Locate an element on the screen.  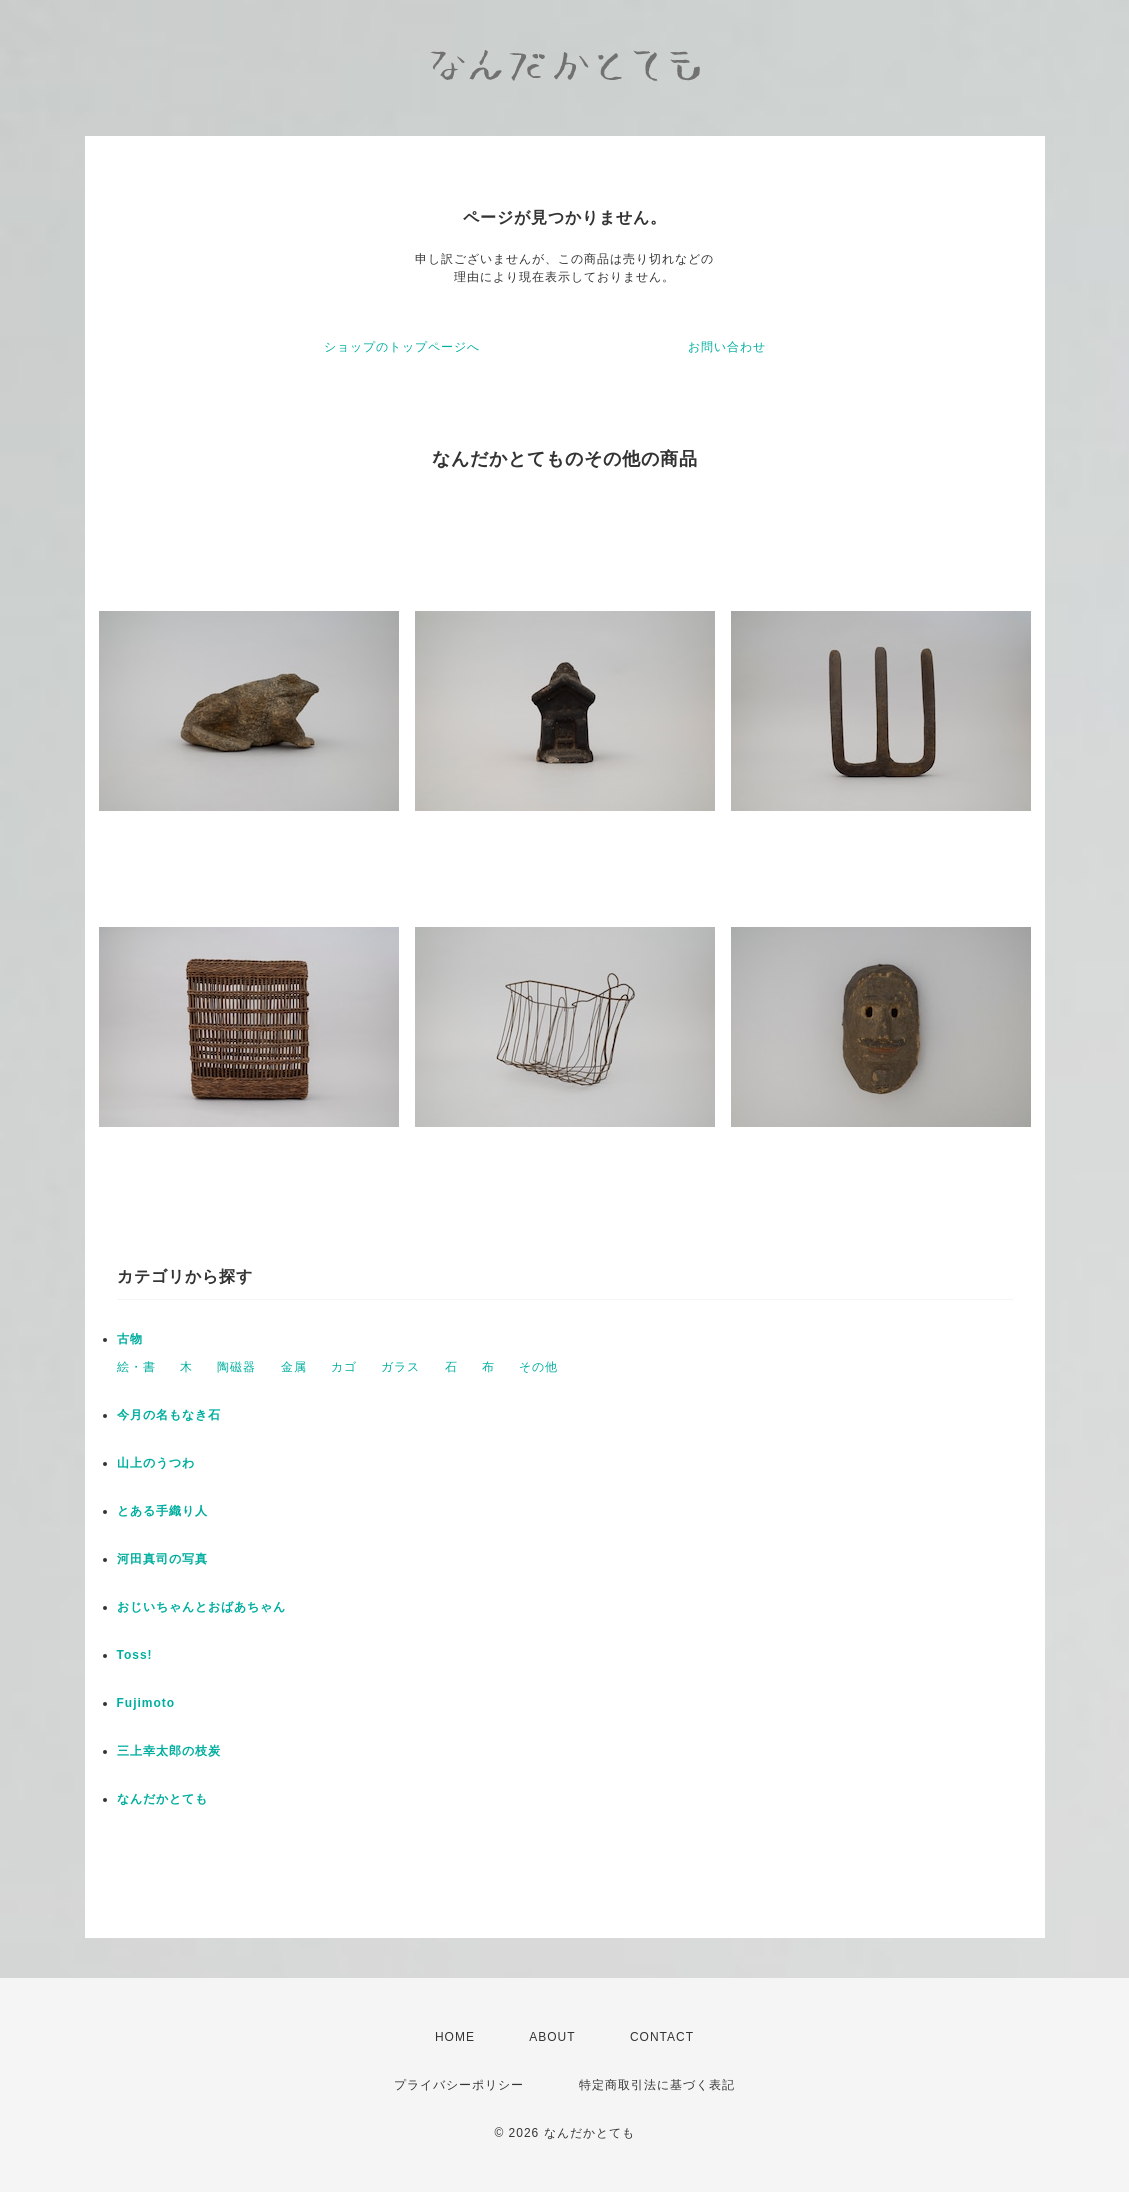
山上のうつわ is located at coordinates (156, 1463).